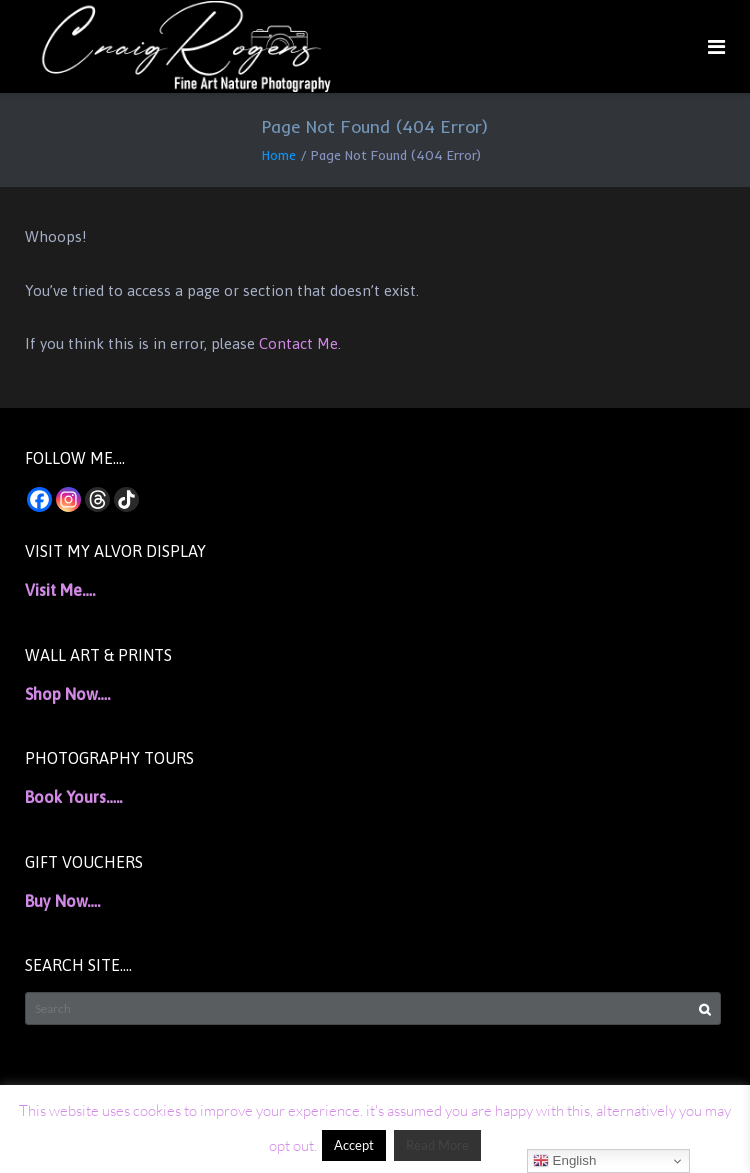 The image size is (750, 1173). I want to click on Contact Me, so click(298, 343).